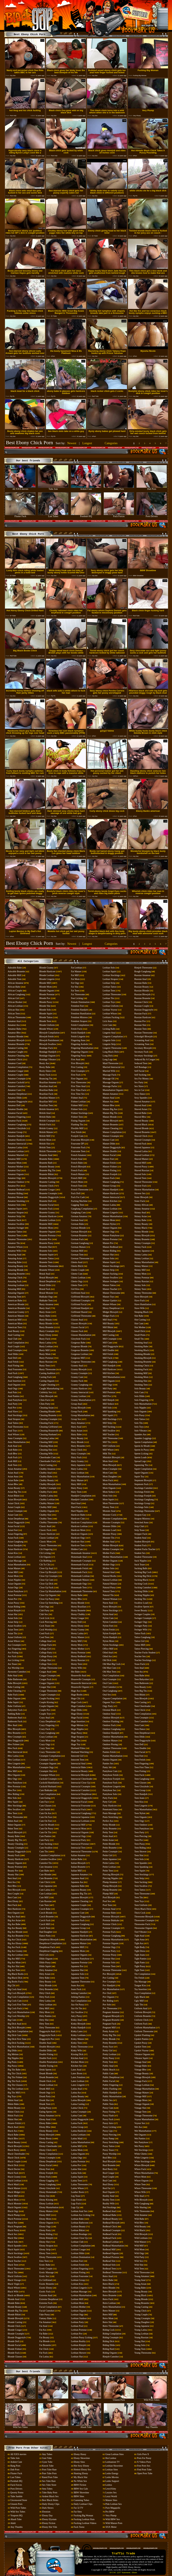 The height and width of the screenshot is (2576, 172). I want to click on Riding Hard, so click(108, 2349).